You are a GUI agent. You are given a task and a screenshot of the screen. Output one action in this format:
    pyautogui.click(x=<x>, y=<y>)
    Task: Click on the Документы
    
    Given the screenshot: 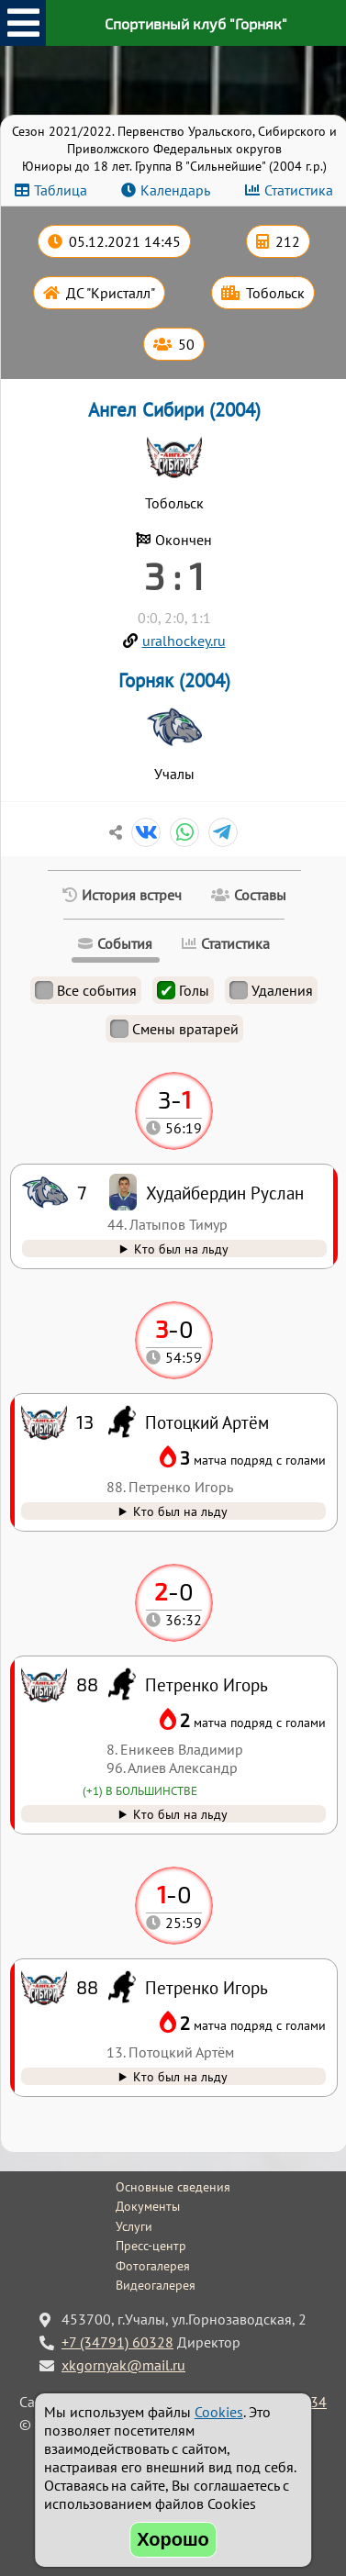 What is the action you would take?
    pyautogui.click(x=148, y=2206)
    